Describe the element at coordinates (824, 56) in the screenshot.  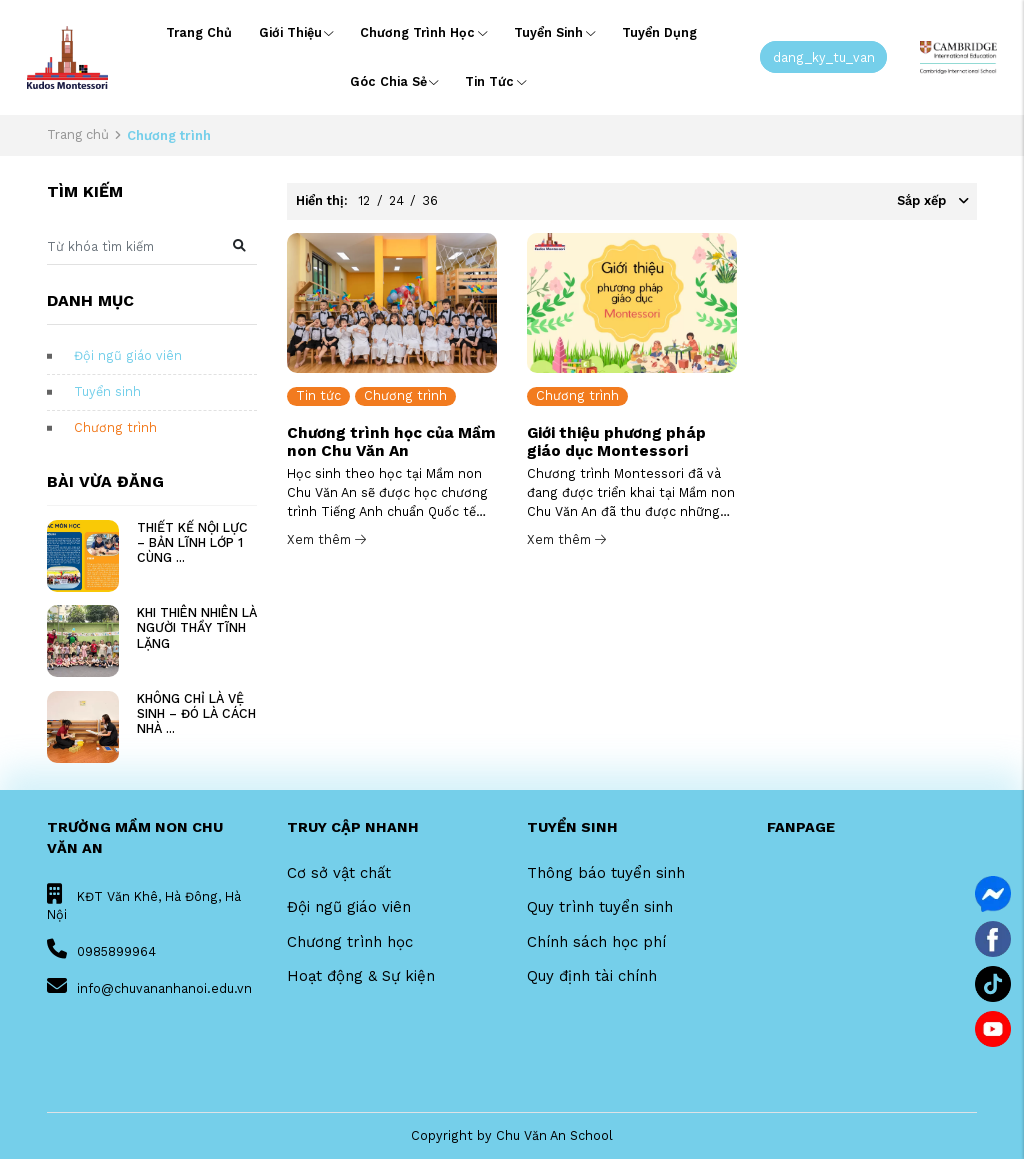
I see `dang_ky_tu_van` at that location.